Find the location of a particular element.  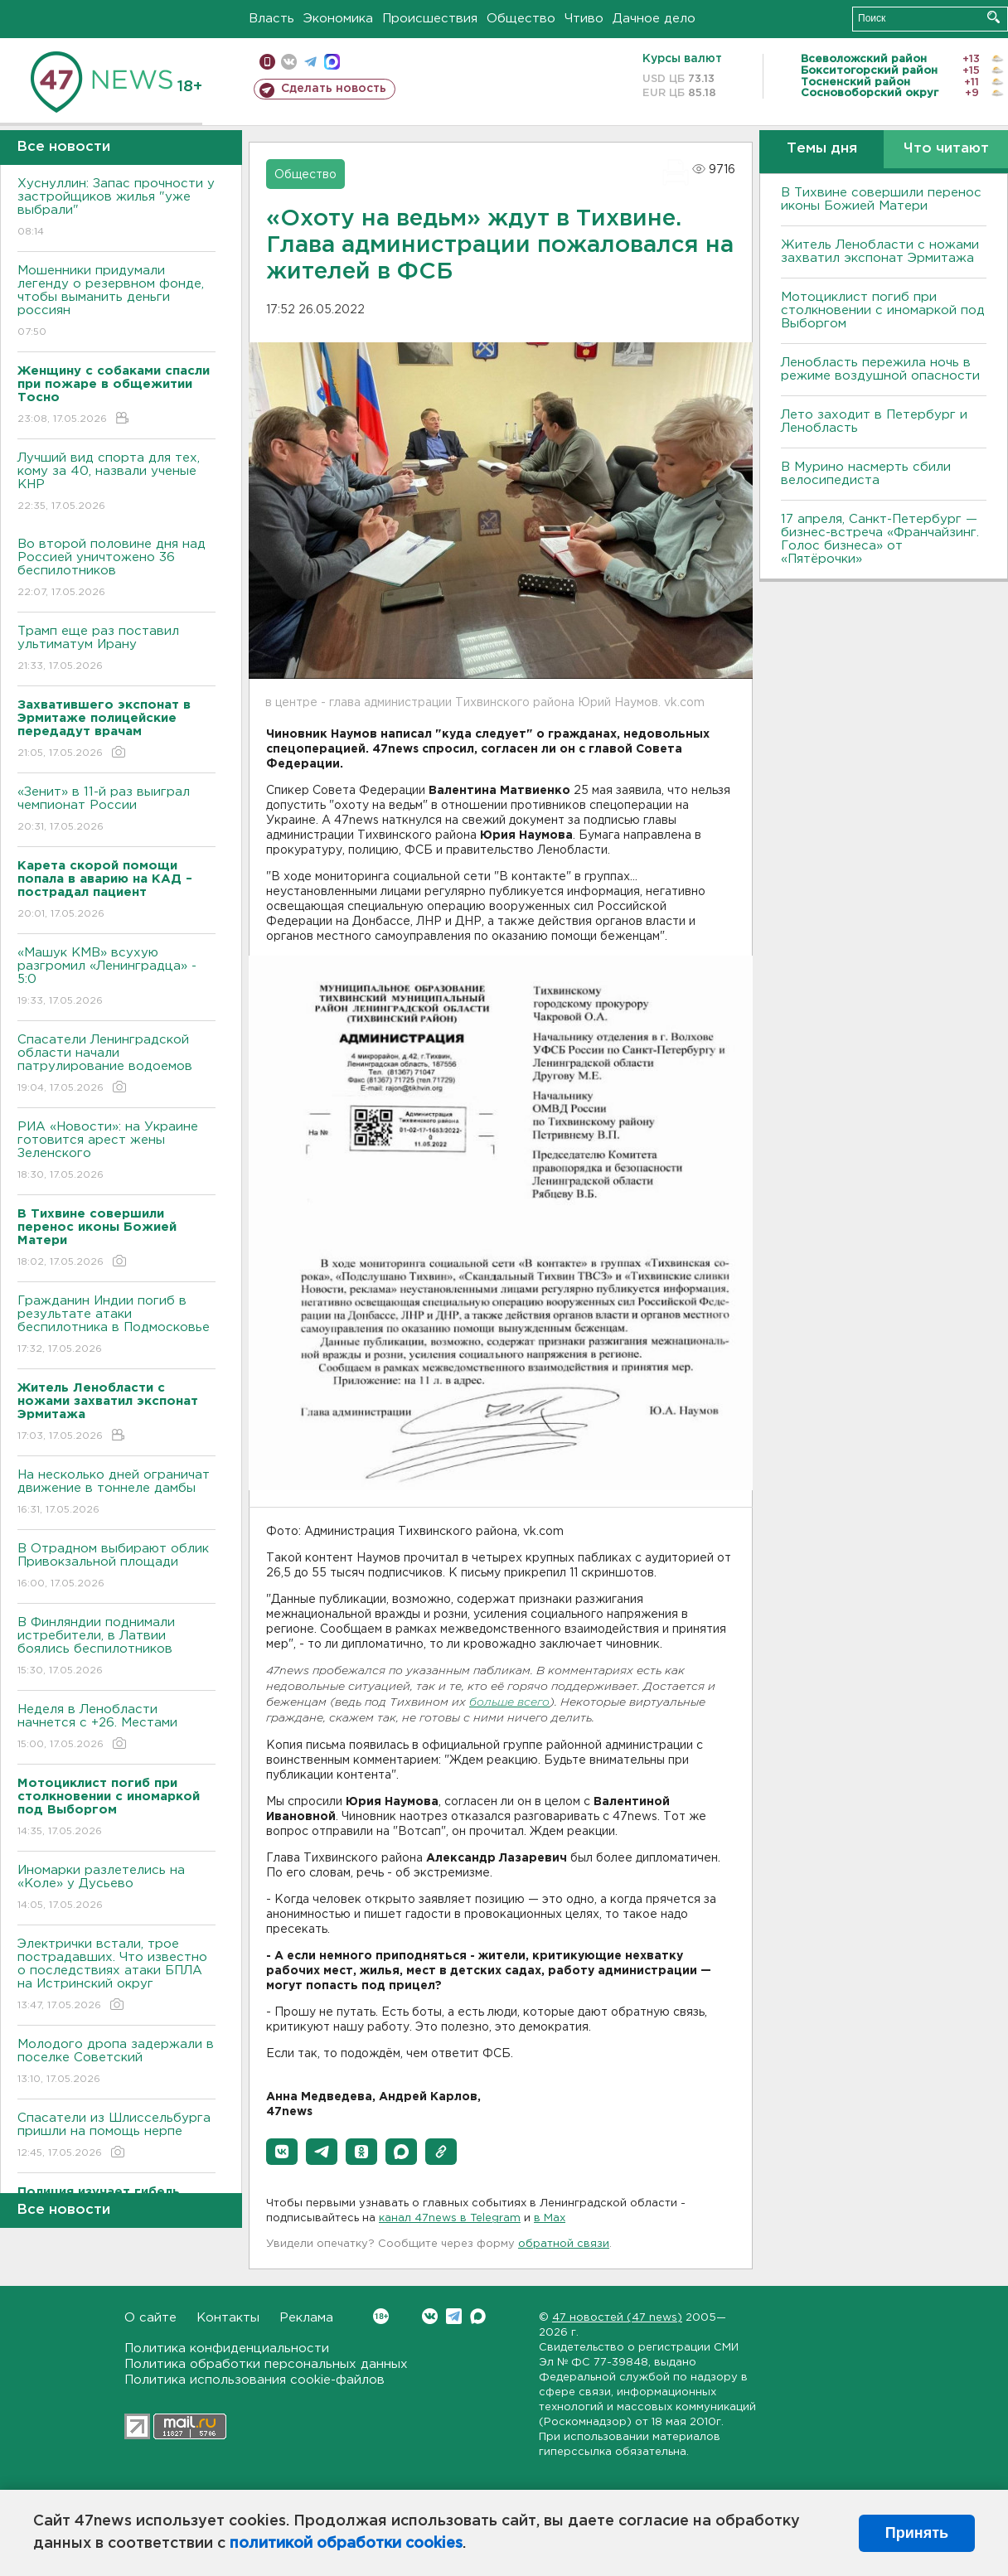

Происшествия is located at coordinates (429, 18).